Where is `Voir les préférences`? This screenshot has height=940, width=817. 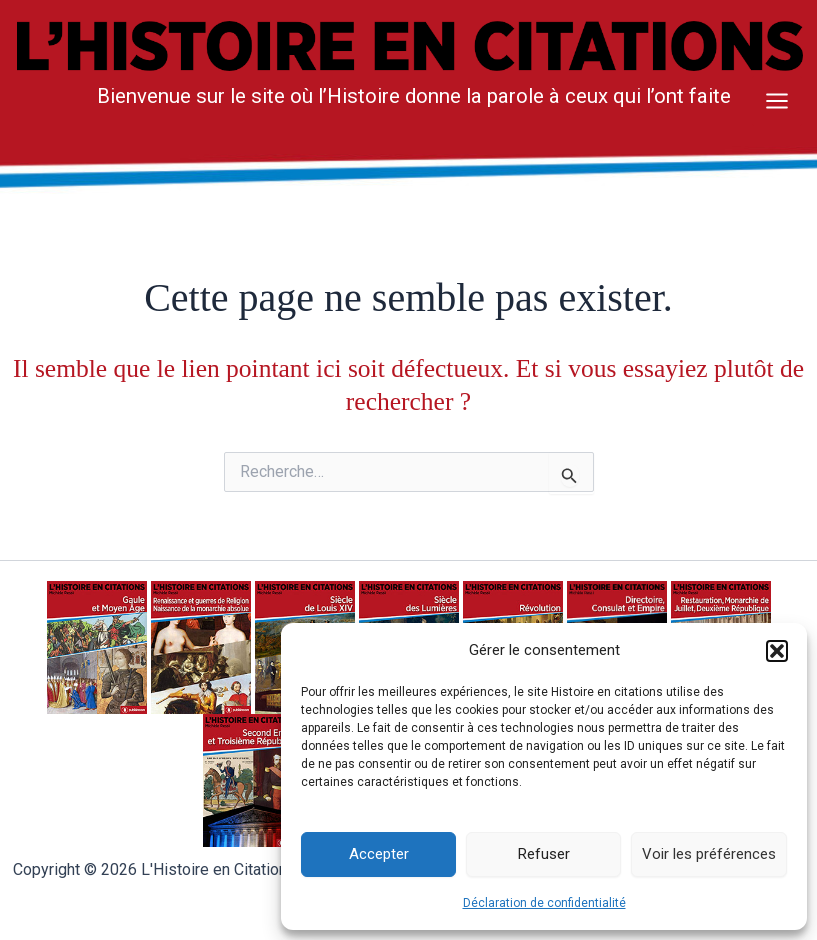
Voir les préférences is located at coordinates (709, 854).